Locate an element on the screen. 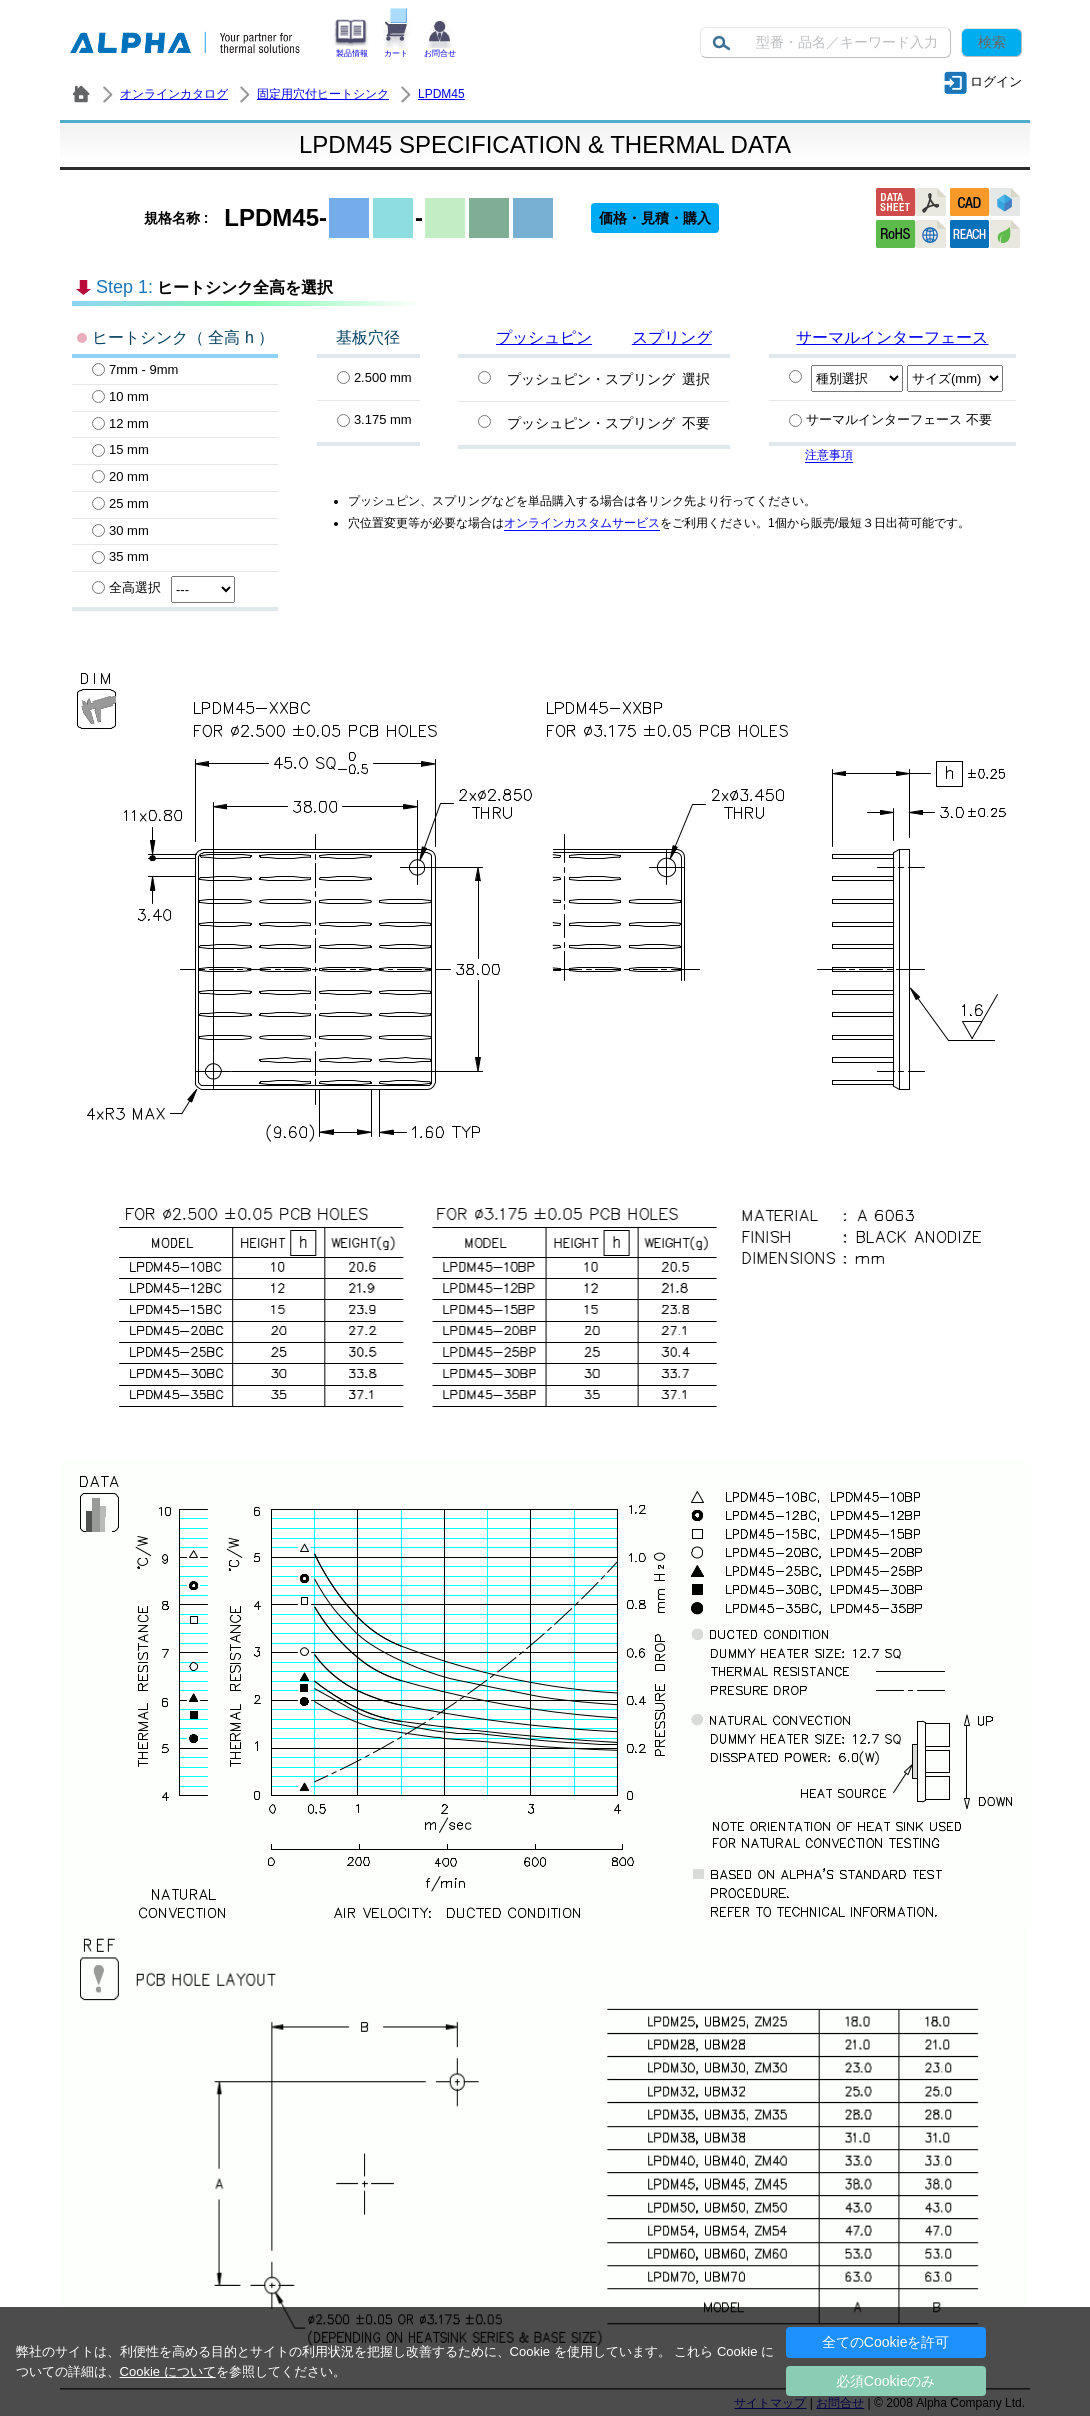  [Keyword] is located at coordinates (825, 42).